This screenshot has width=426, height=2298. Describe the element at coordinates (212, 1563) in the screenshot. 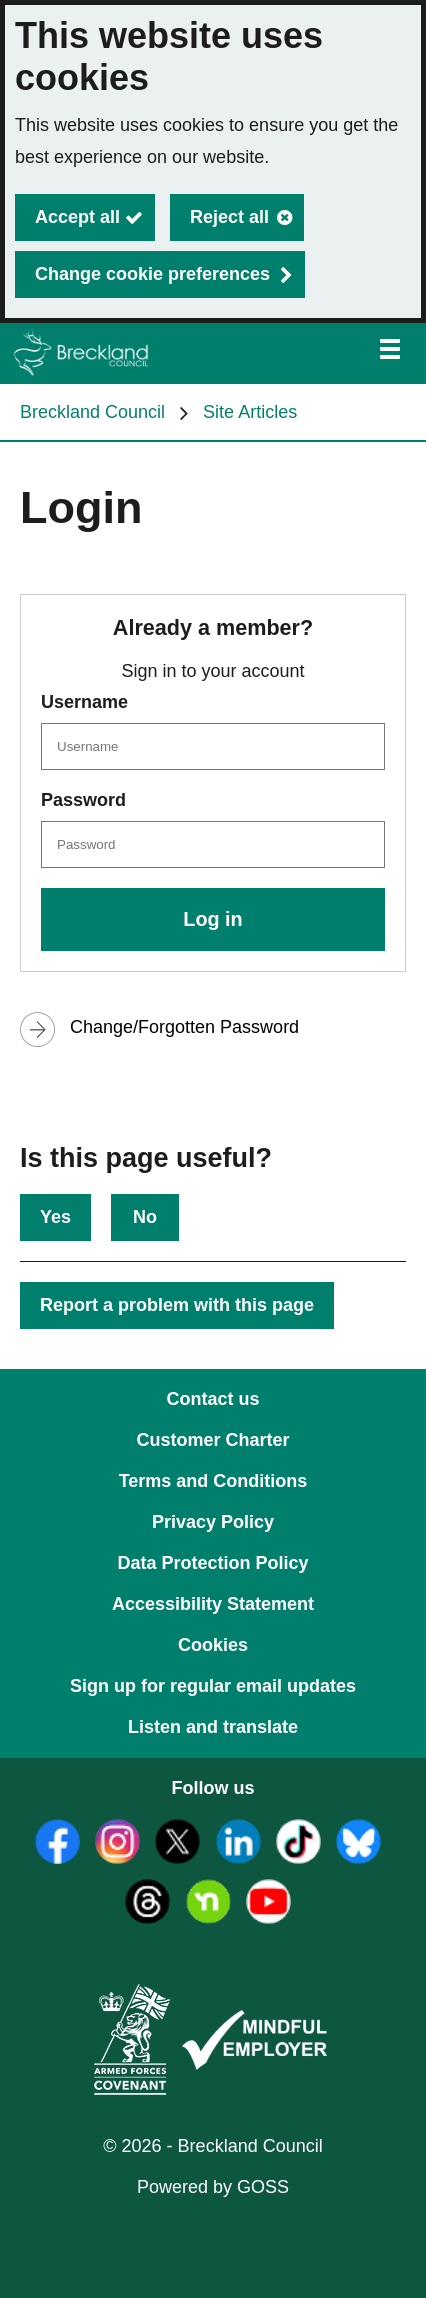

I see `Data Protection Policy` at that location.